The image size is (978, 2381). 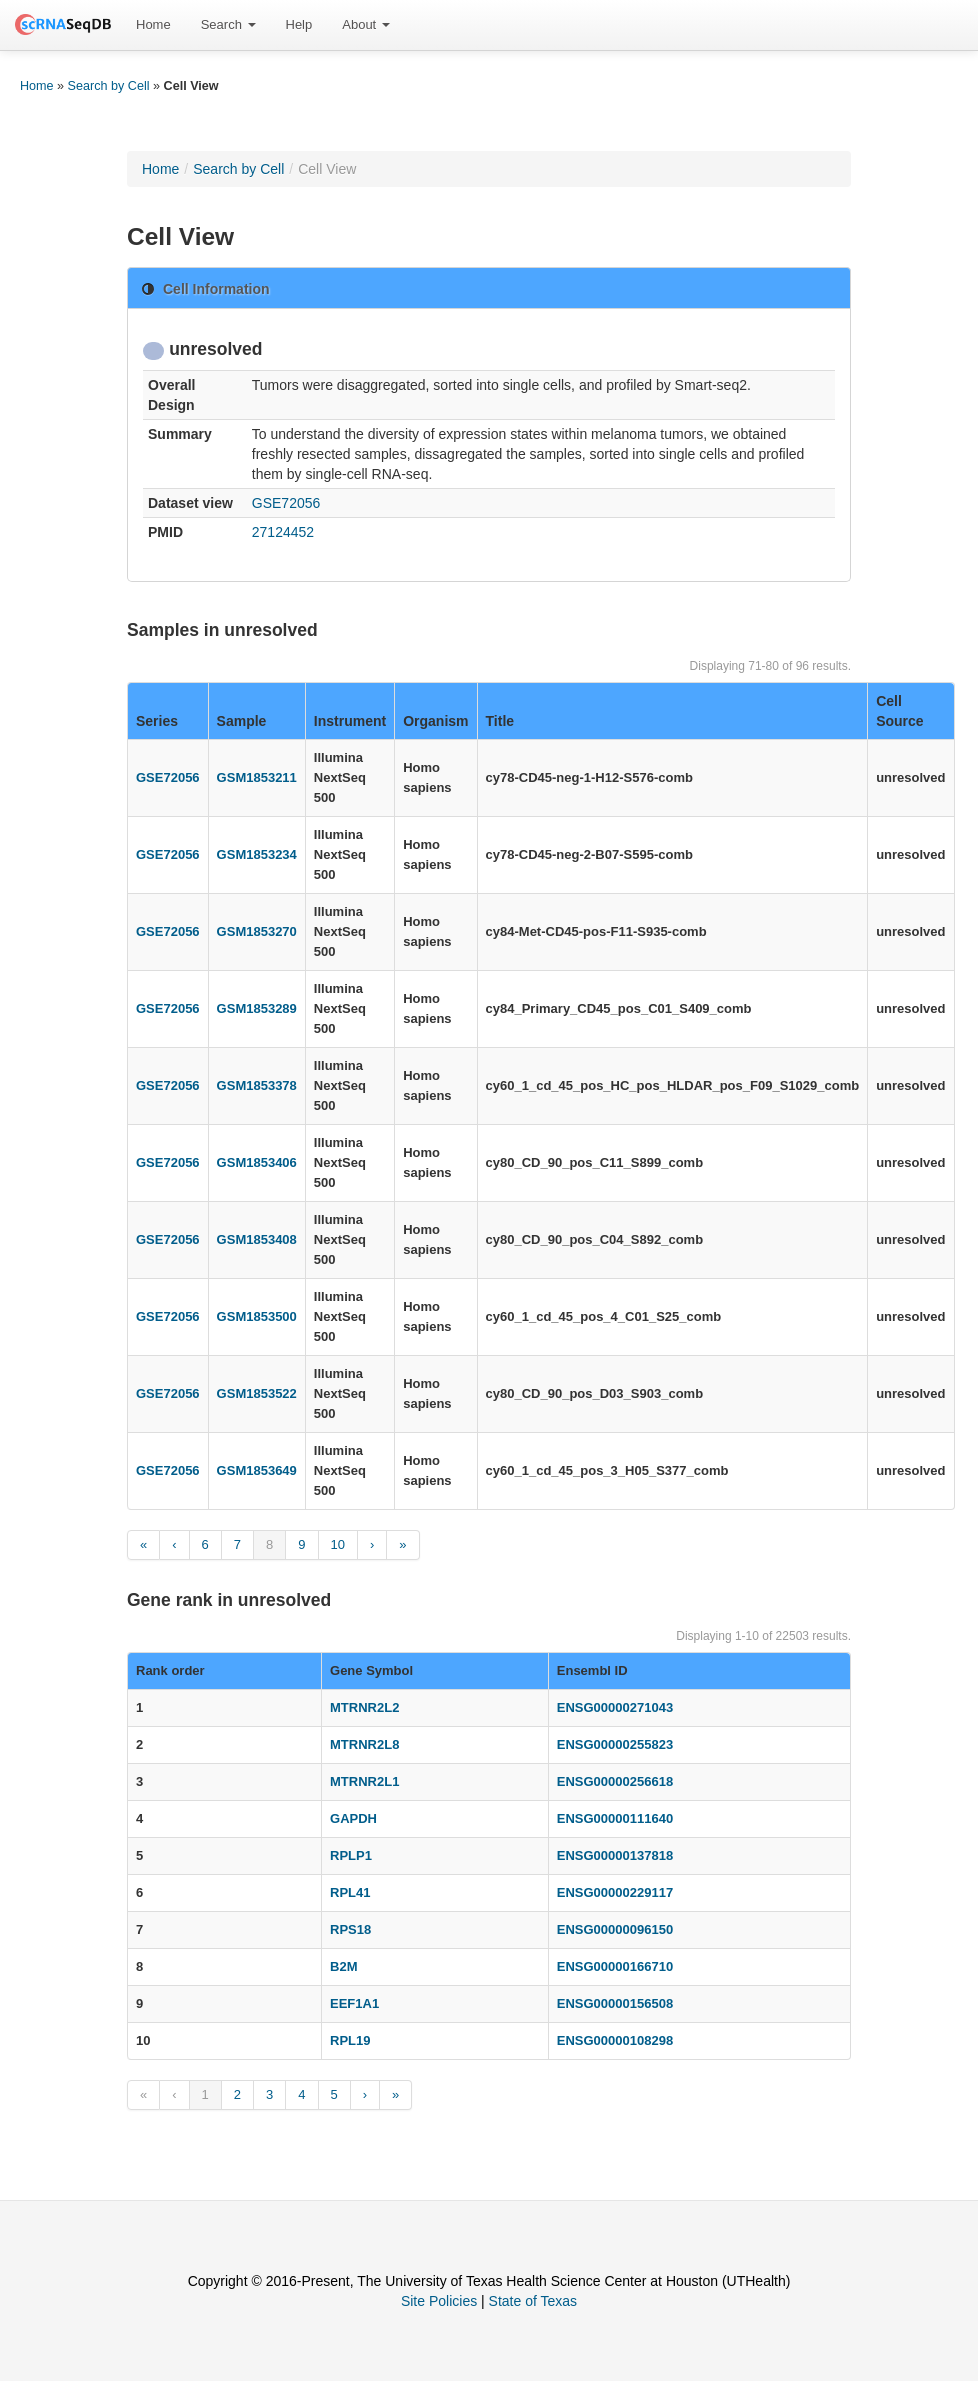 What do you see at coordinates (615, 1855) in the screenshot?
I see `ENSG00000137818` at bounding box center [615, 1855].